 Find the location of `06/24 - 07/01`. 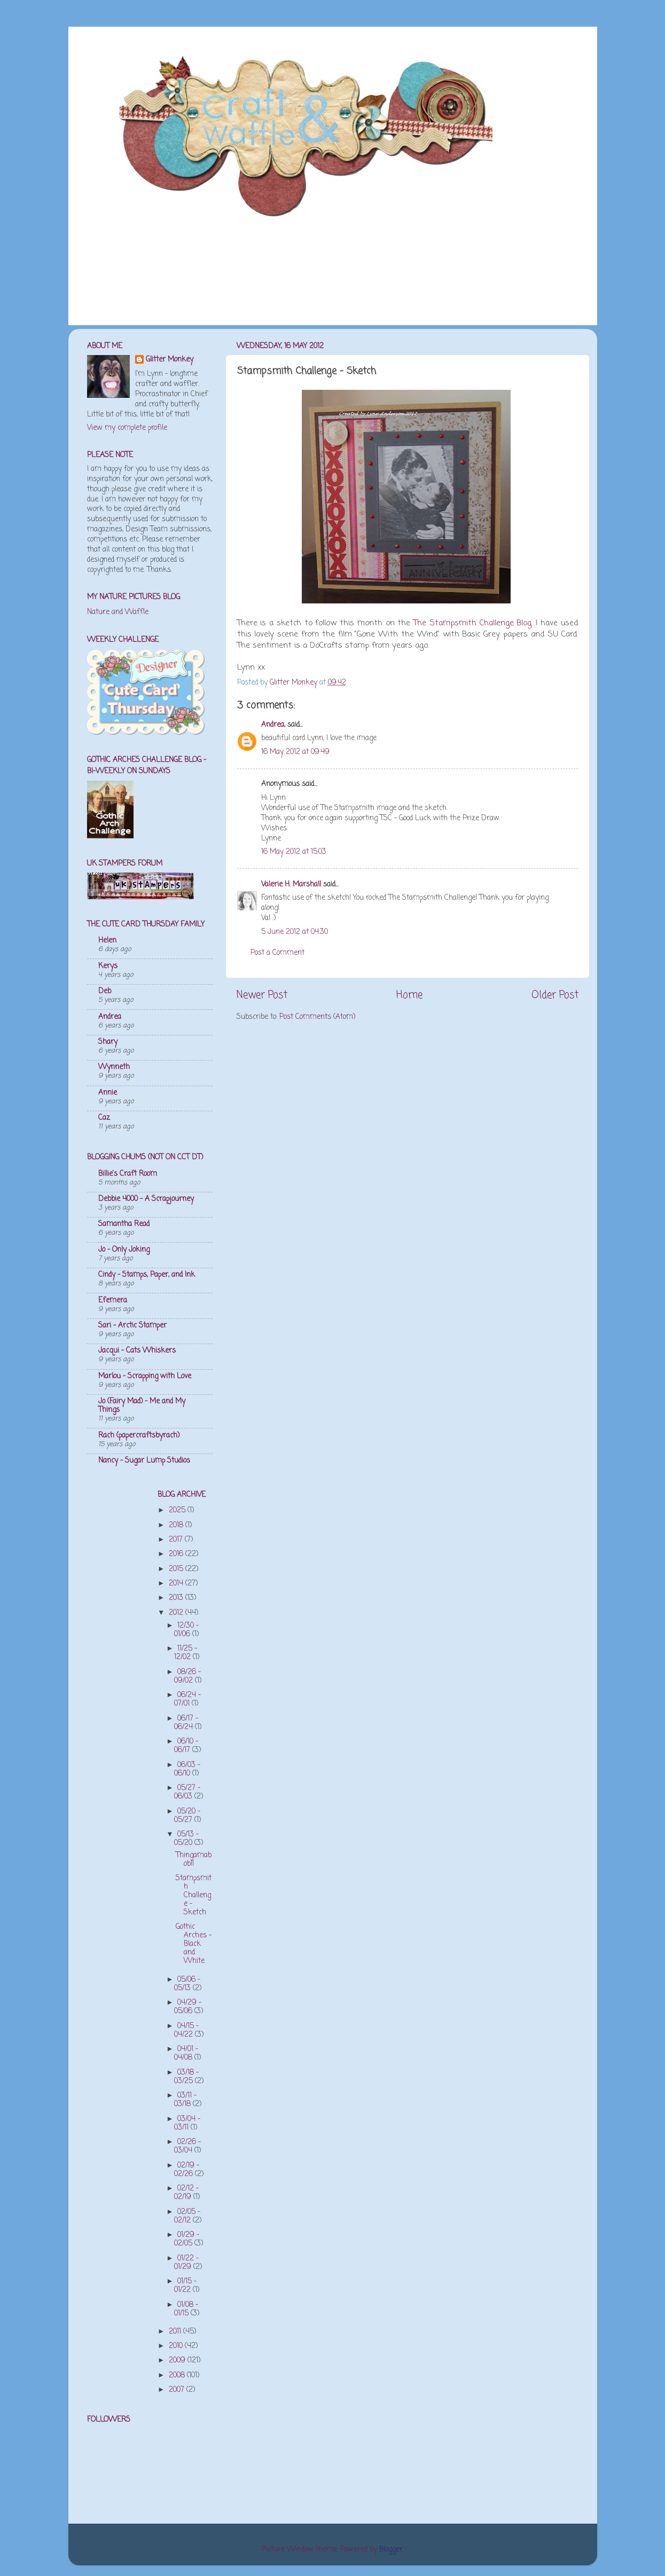

06/24 - 07/01 is located at coordinates (187, 1699).